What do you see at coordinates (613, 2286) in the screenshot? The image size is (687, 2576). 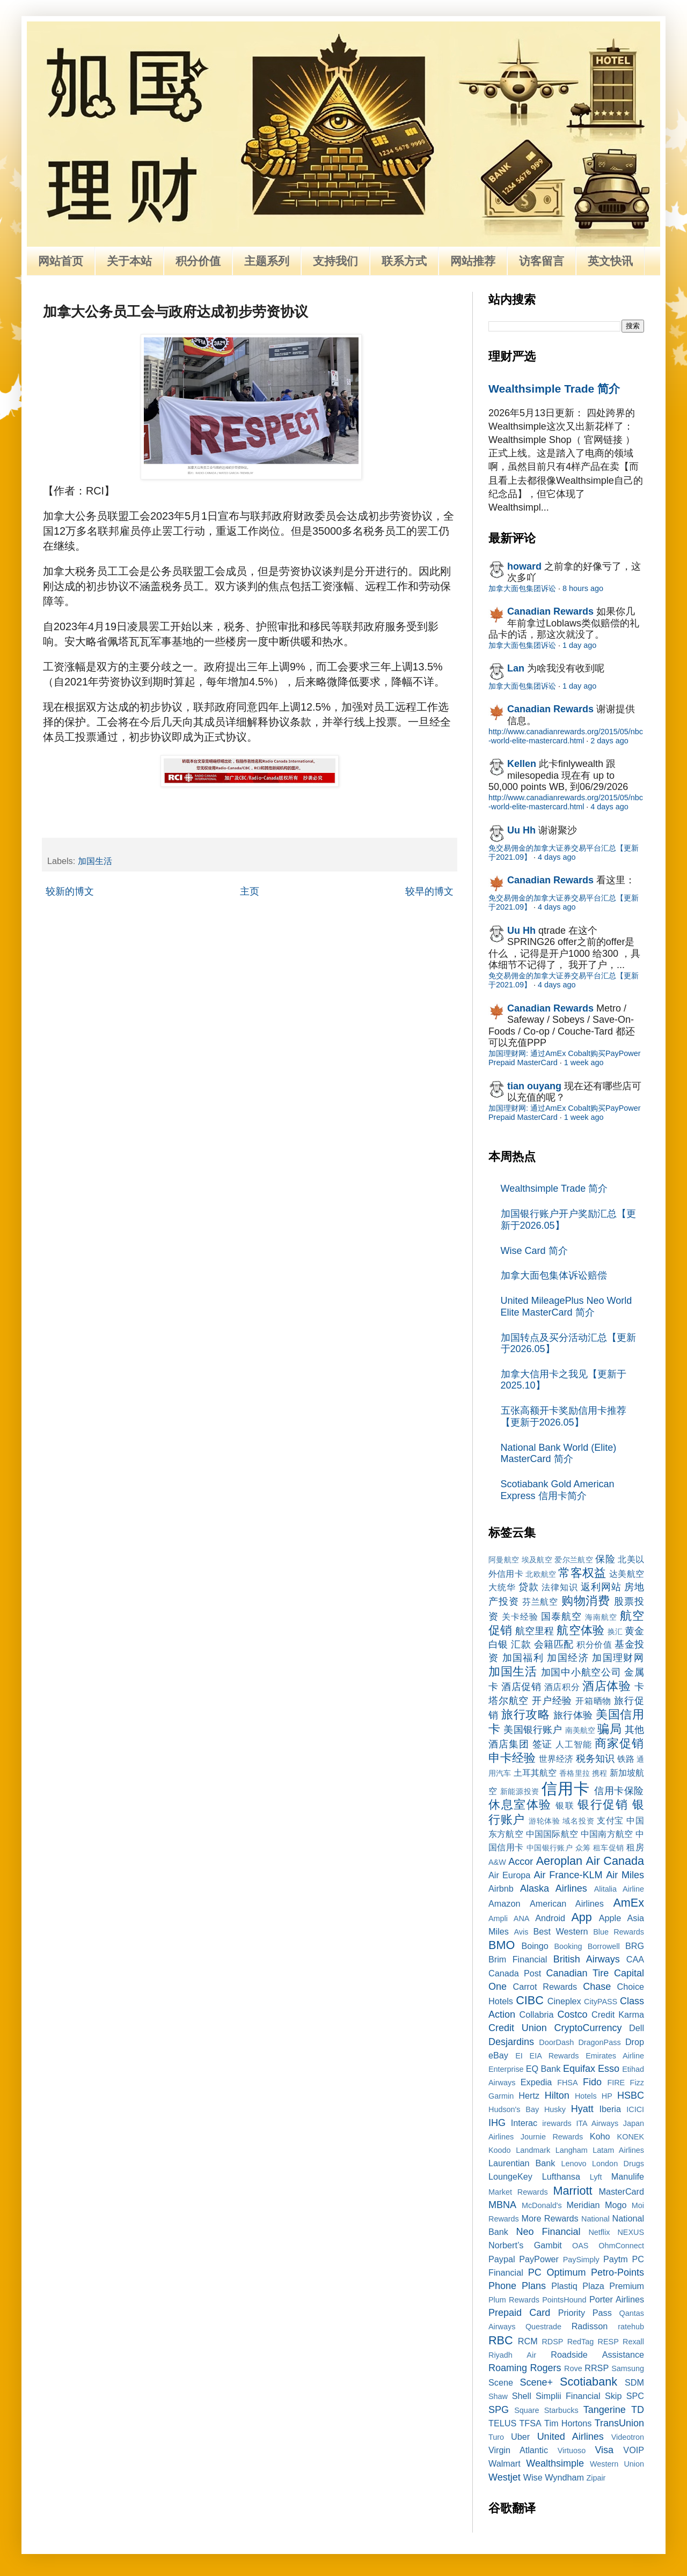 I see `Plaza Premium` at bounding box center [613, 2286].